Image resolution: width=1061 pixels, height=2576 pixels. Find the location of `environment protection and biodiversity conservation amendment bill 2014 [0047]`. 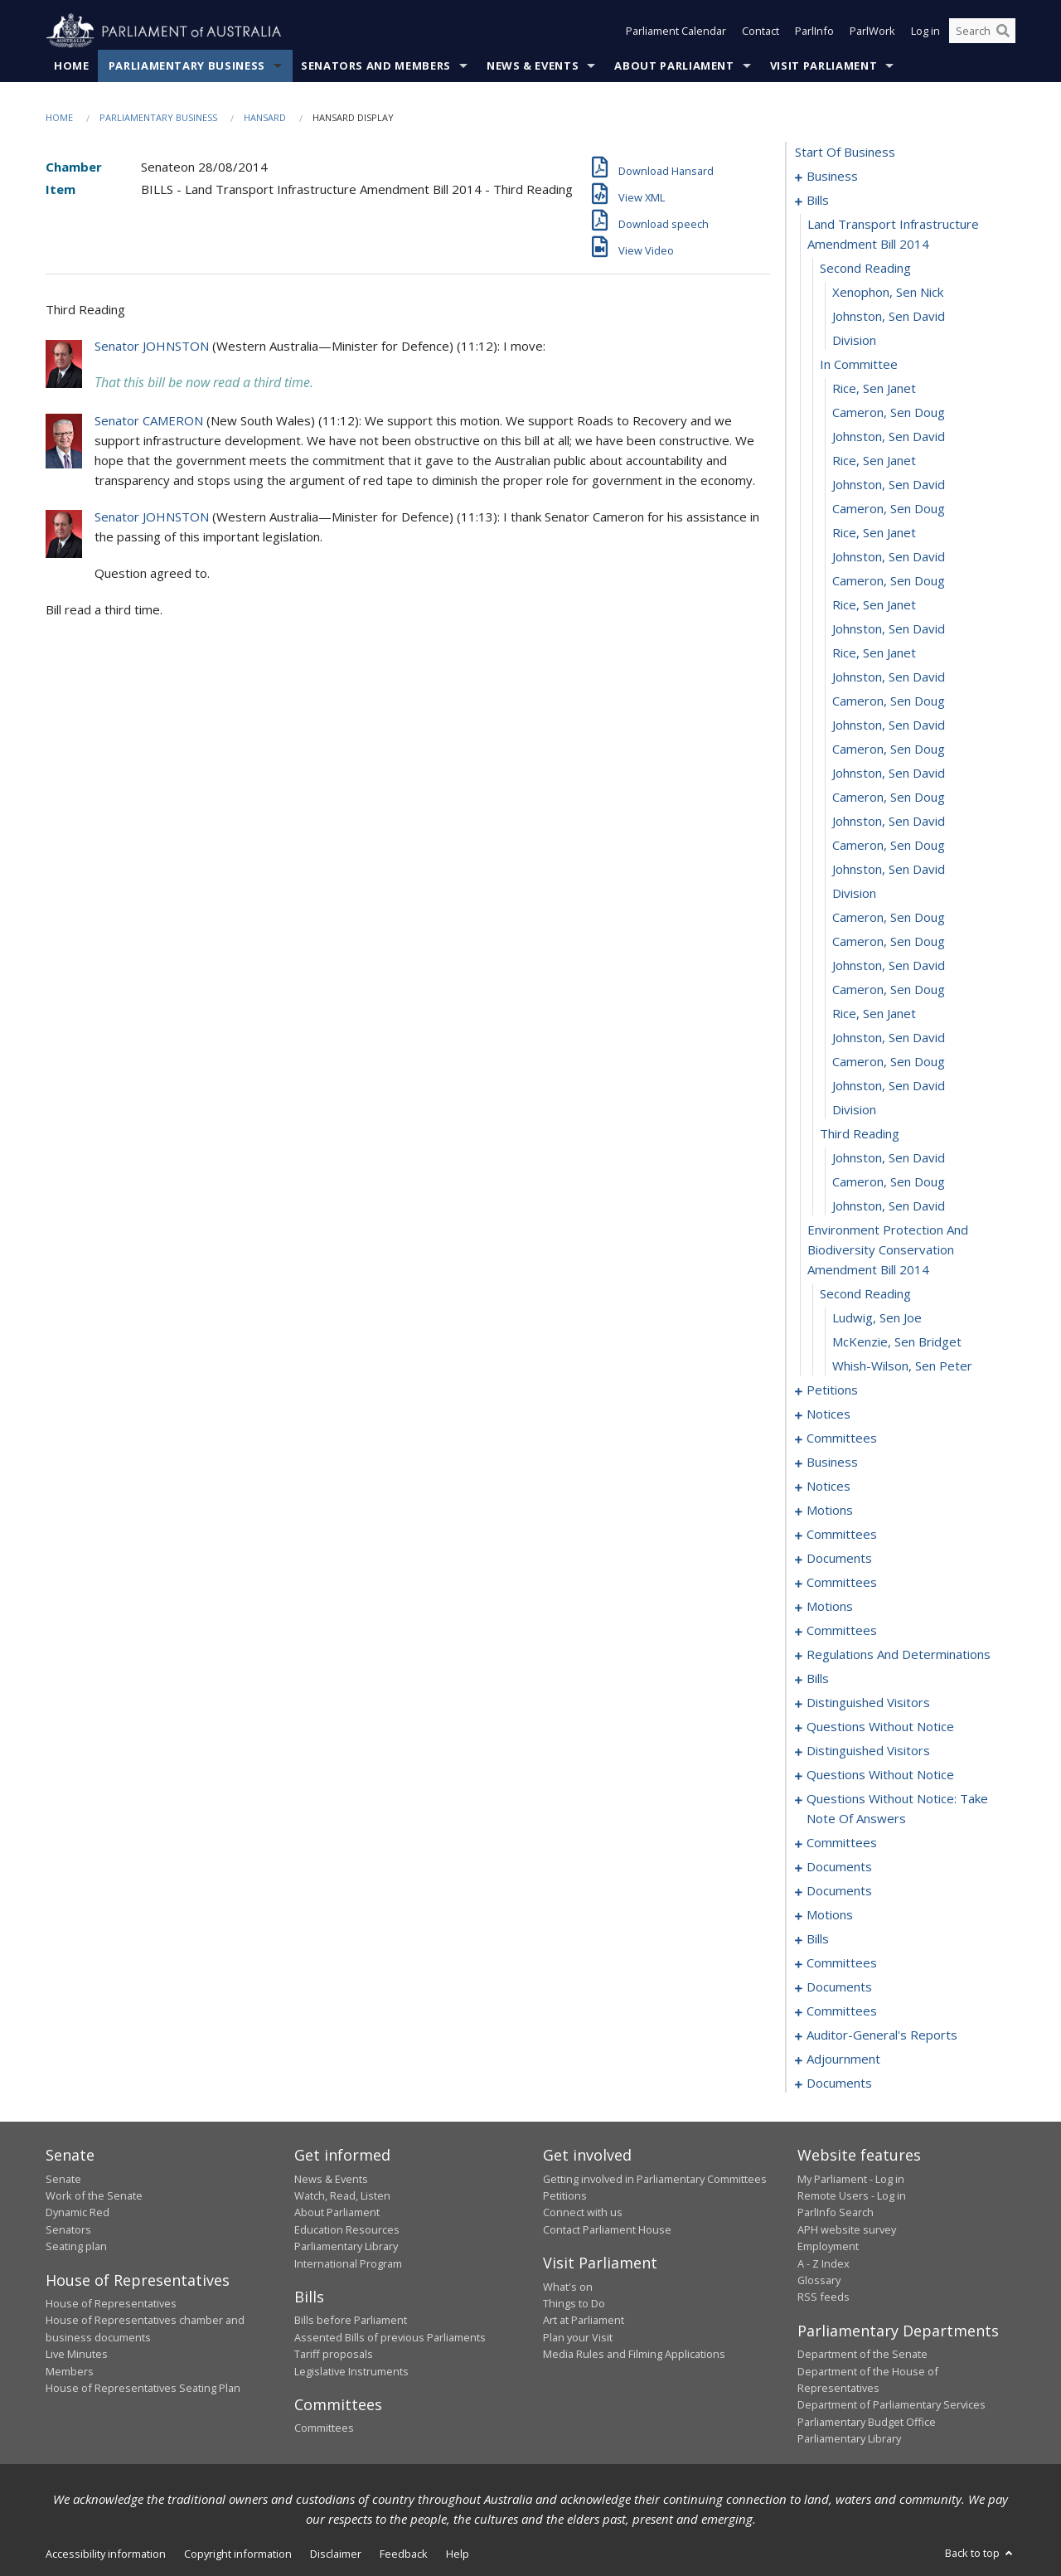

environment protection and biodiversity conservation amendment bill 2014 [0047] is located at coordinates (887, 1250).